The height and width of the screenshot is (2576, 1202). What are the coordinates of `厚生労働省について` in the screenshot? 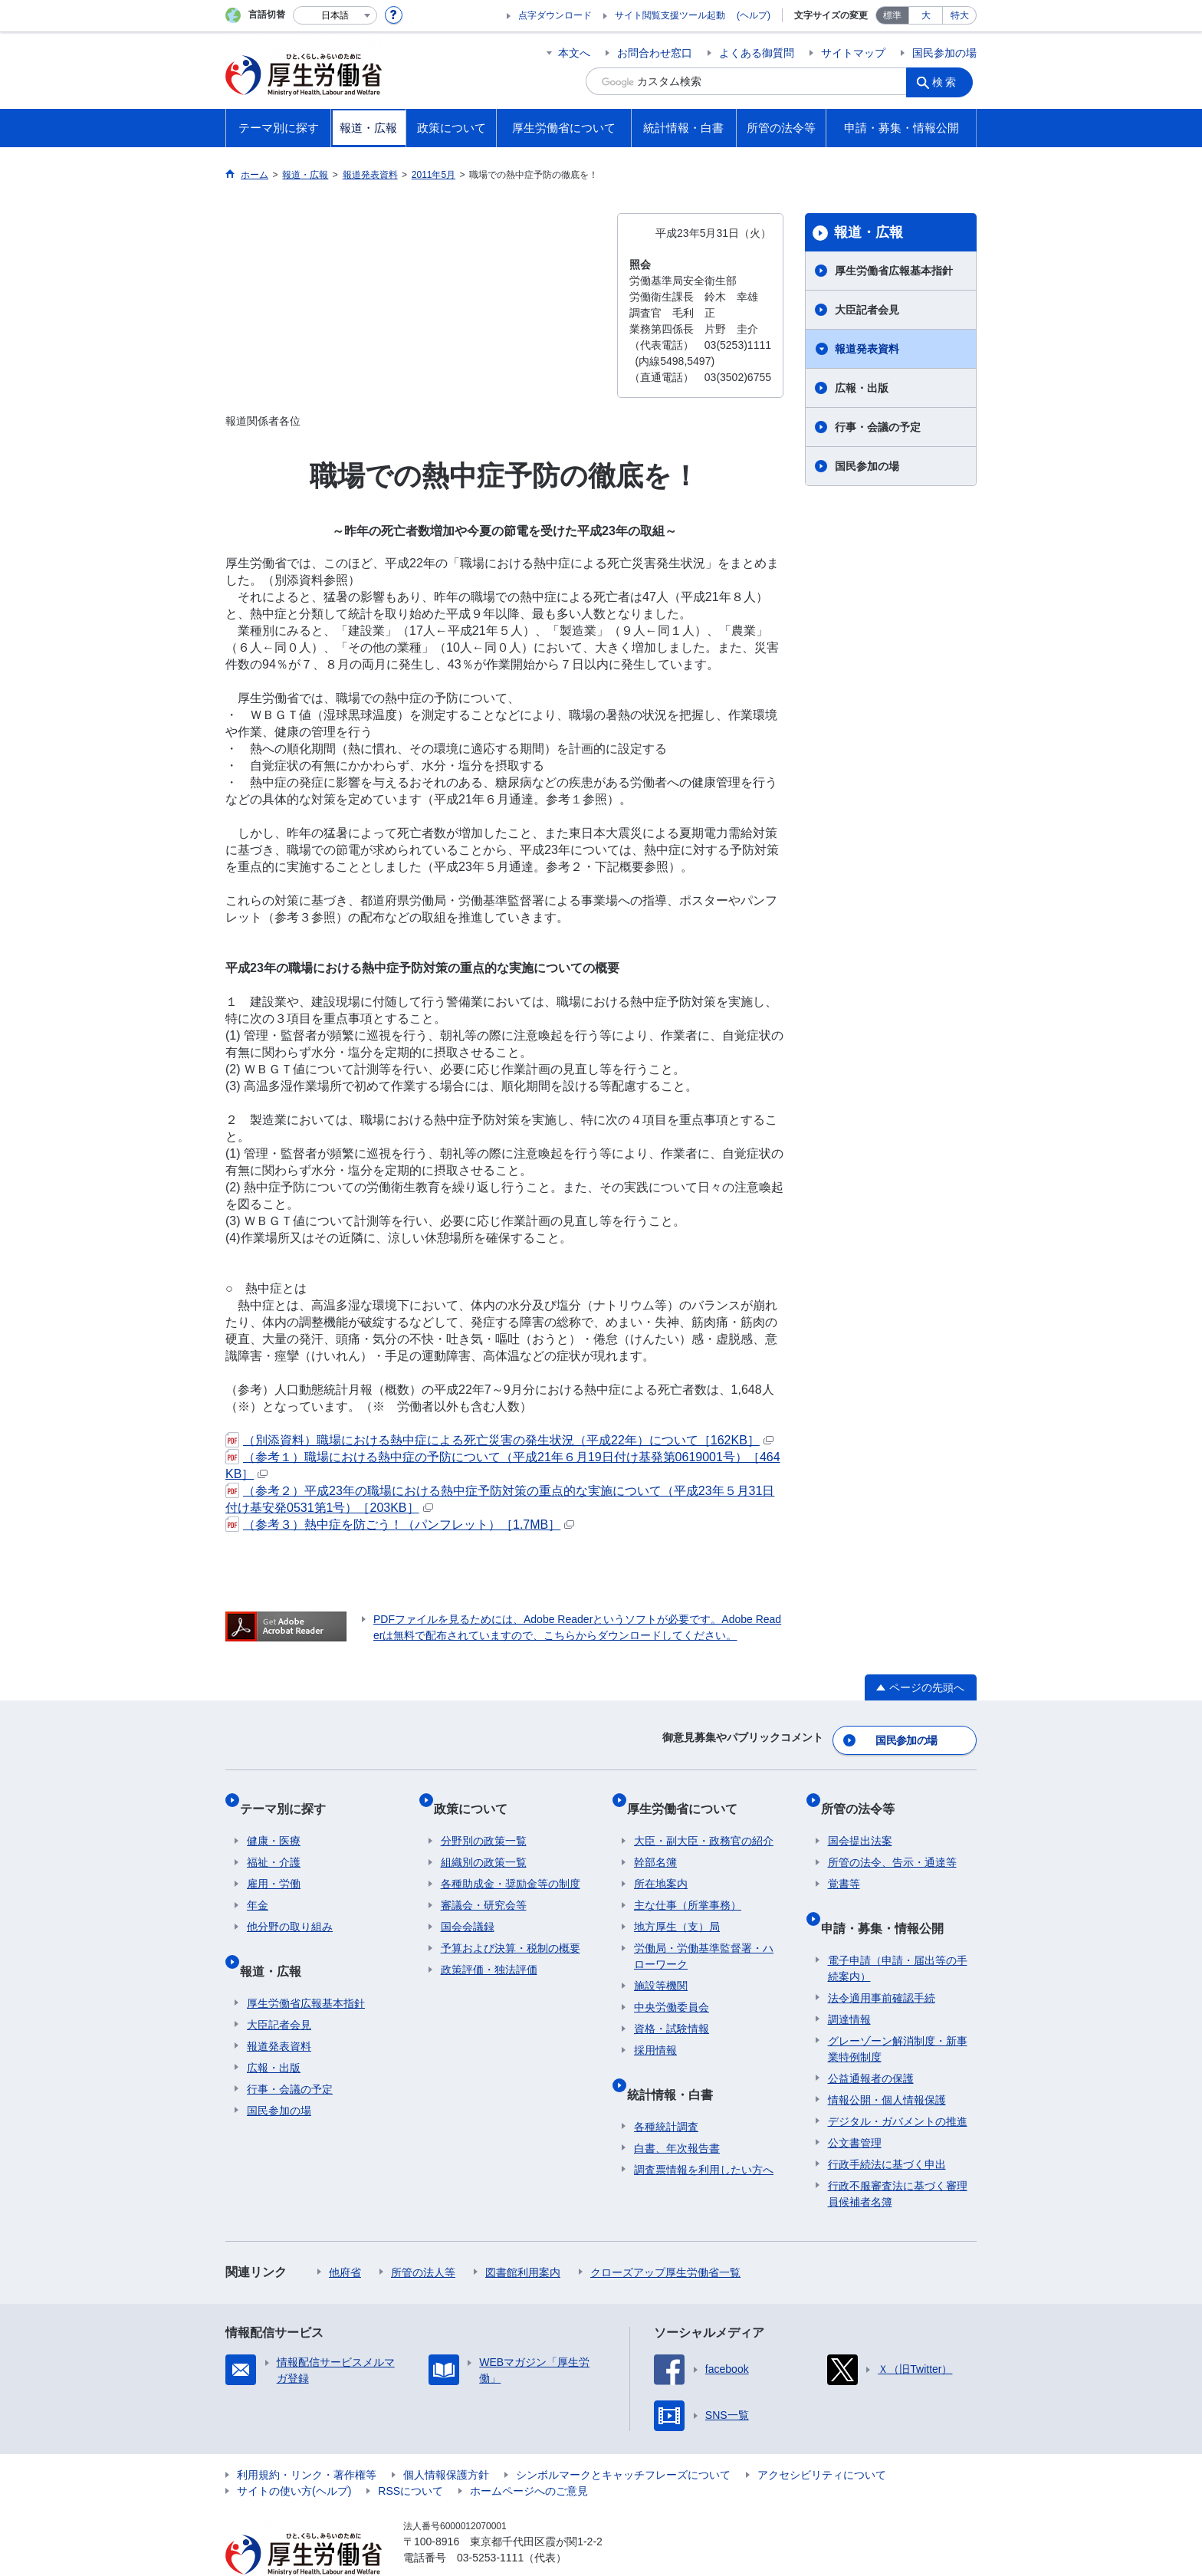 It's located at (689, 1795).